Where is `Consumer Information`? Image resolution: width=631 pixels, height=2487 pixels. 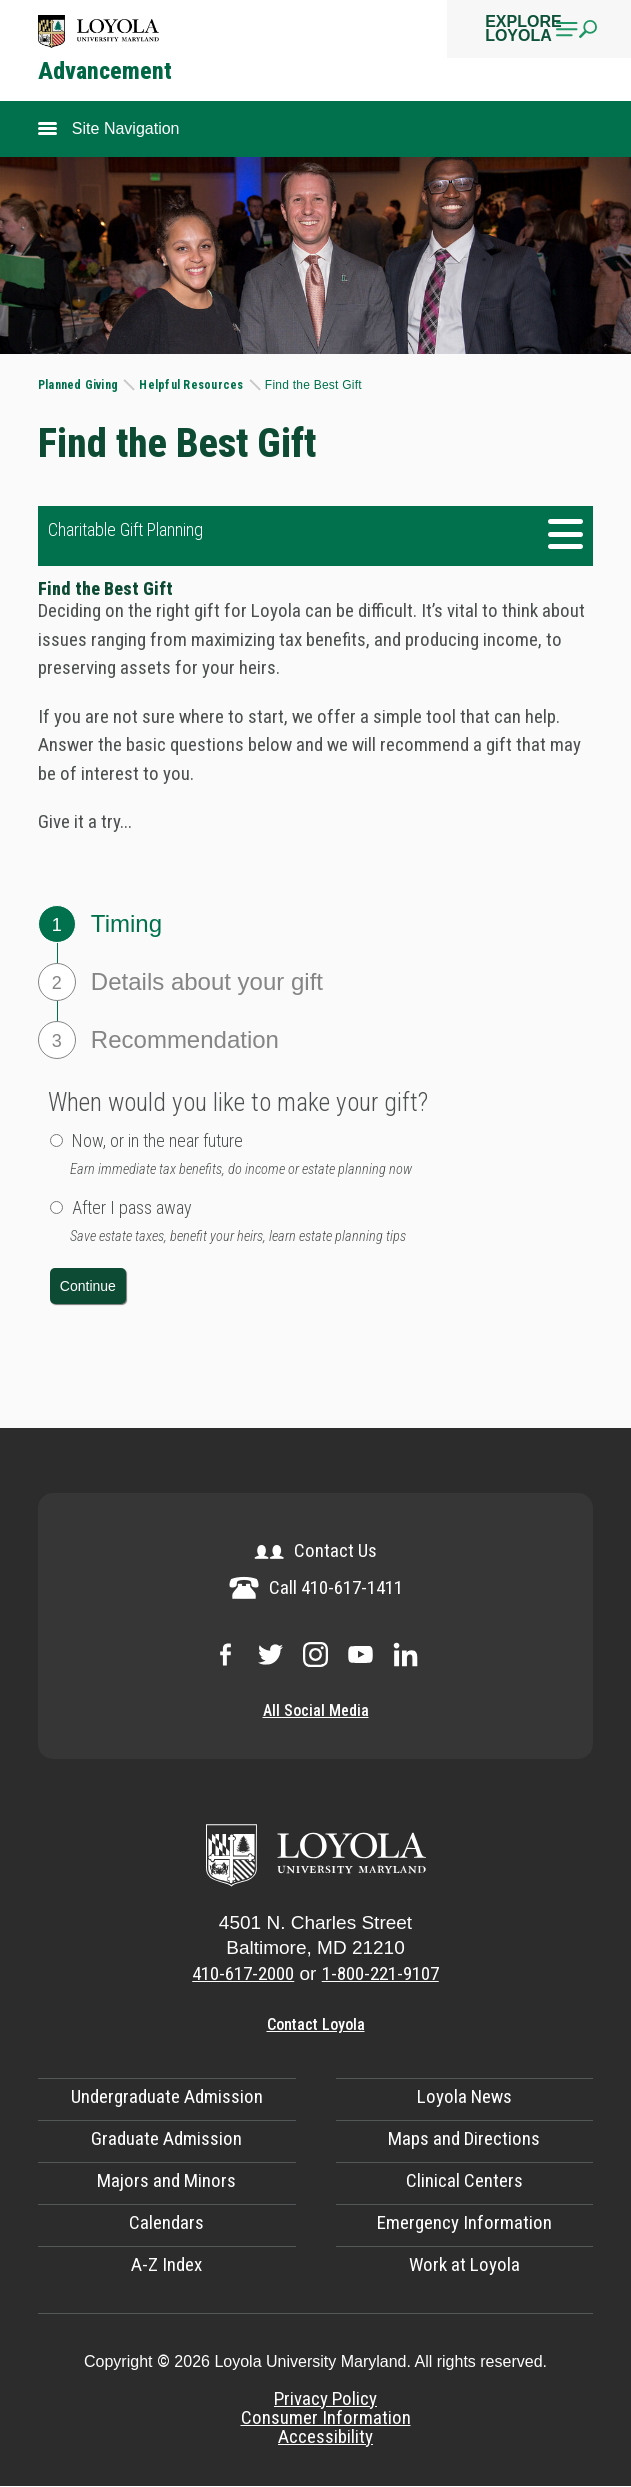 Consumer Information is located at coordinates (326, 2417).